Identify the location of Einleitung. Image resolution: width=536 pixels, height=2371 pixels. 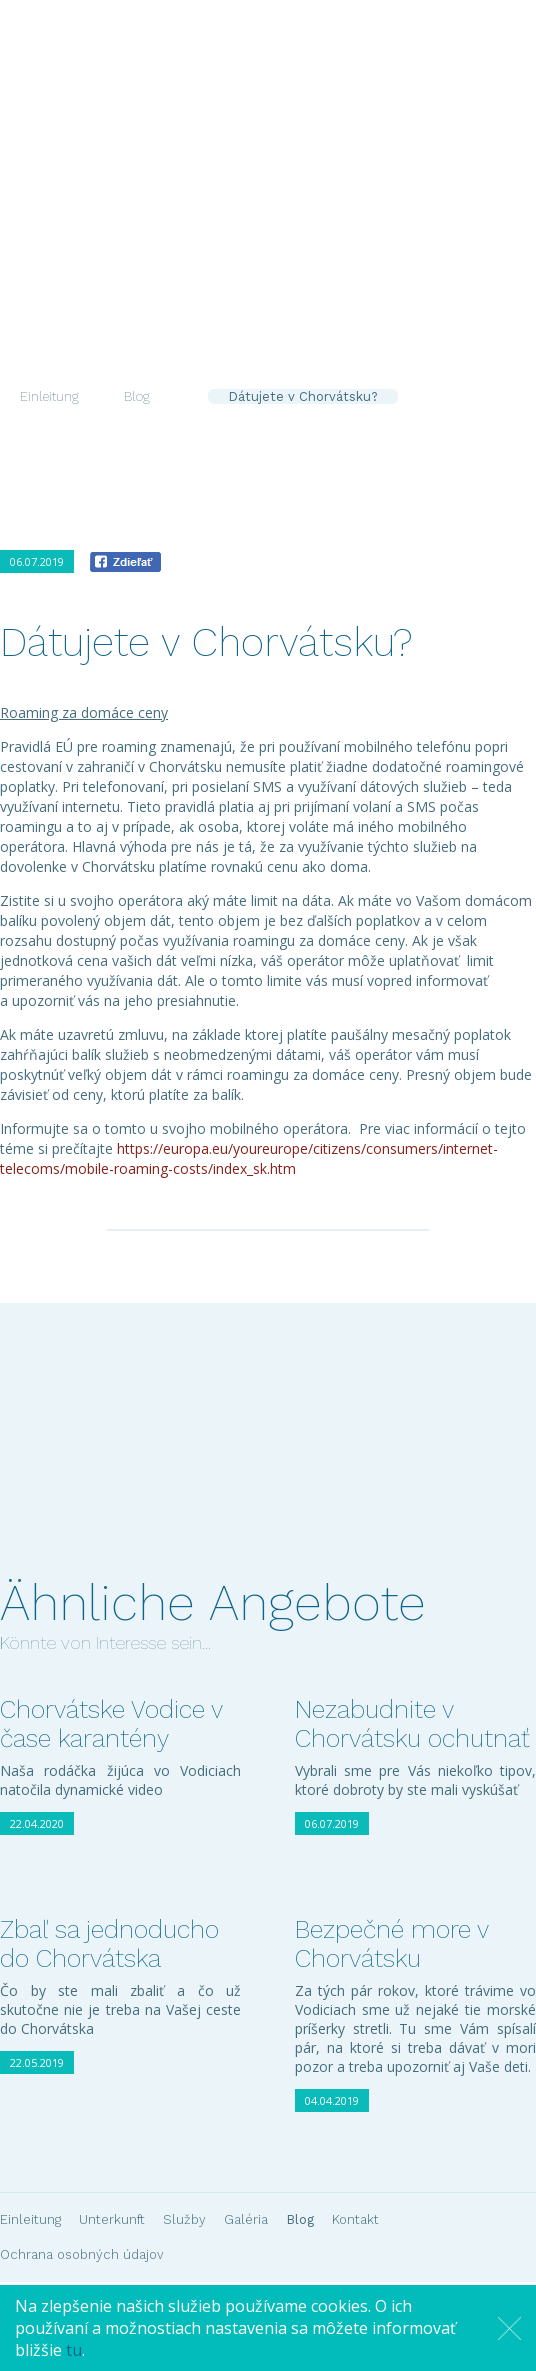
(101, 218).